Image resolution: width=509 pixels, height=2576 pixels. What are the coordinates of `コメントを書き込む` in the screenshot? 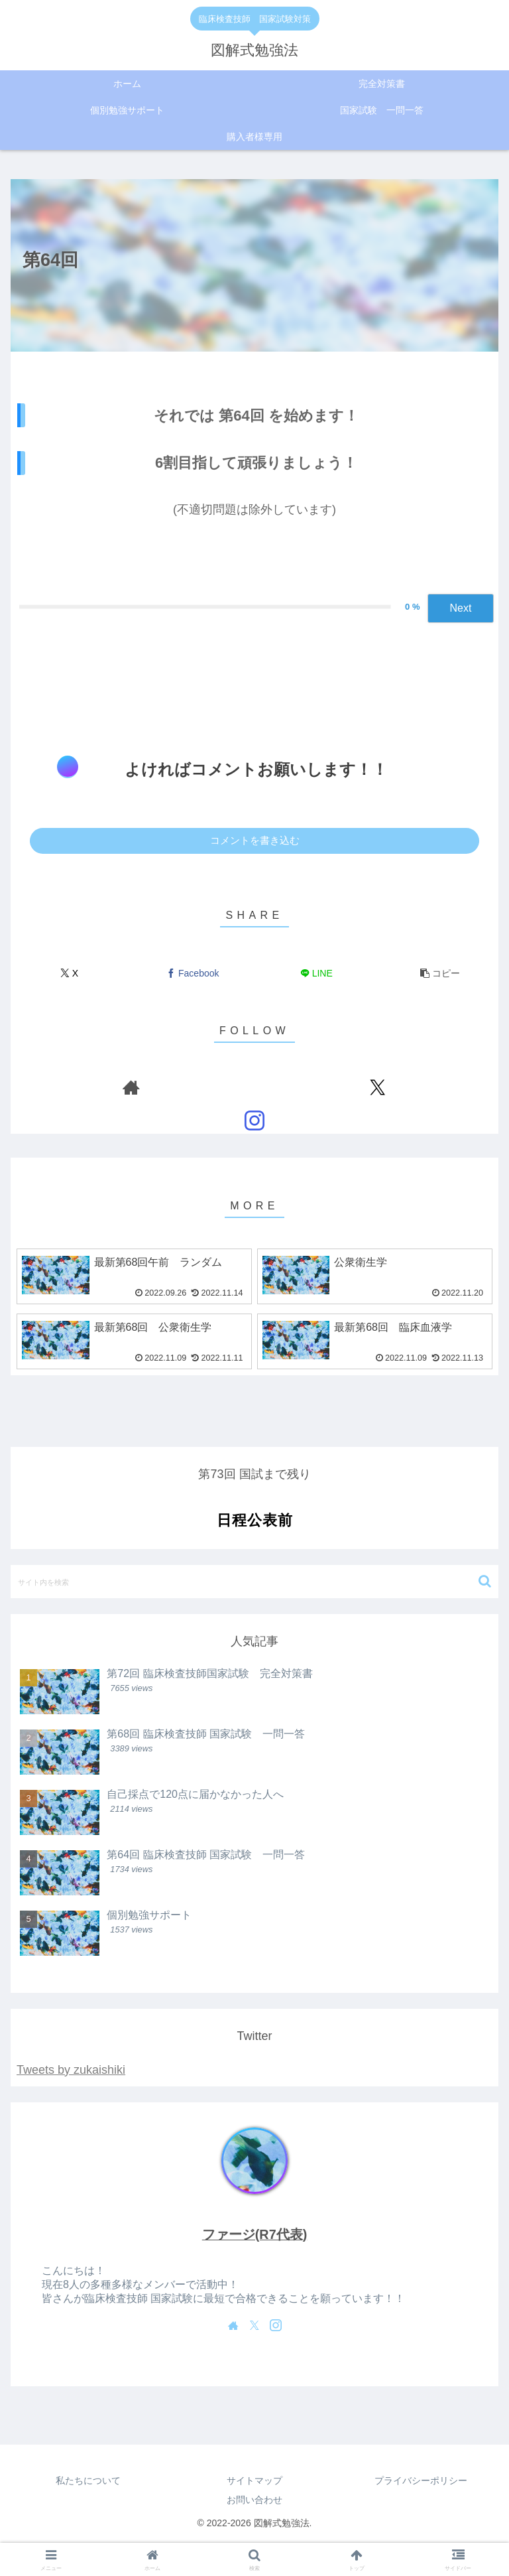 It's located at (255, 840).